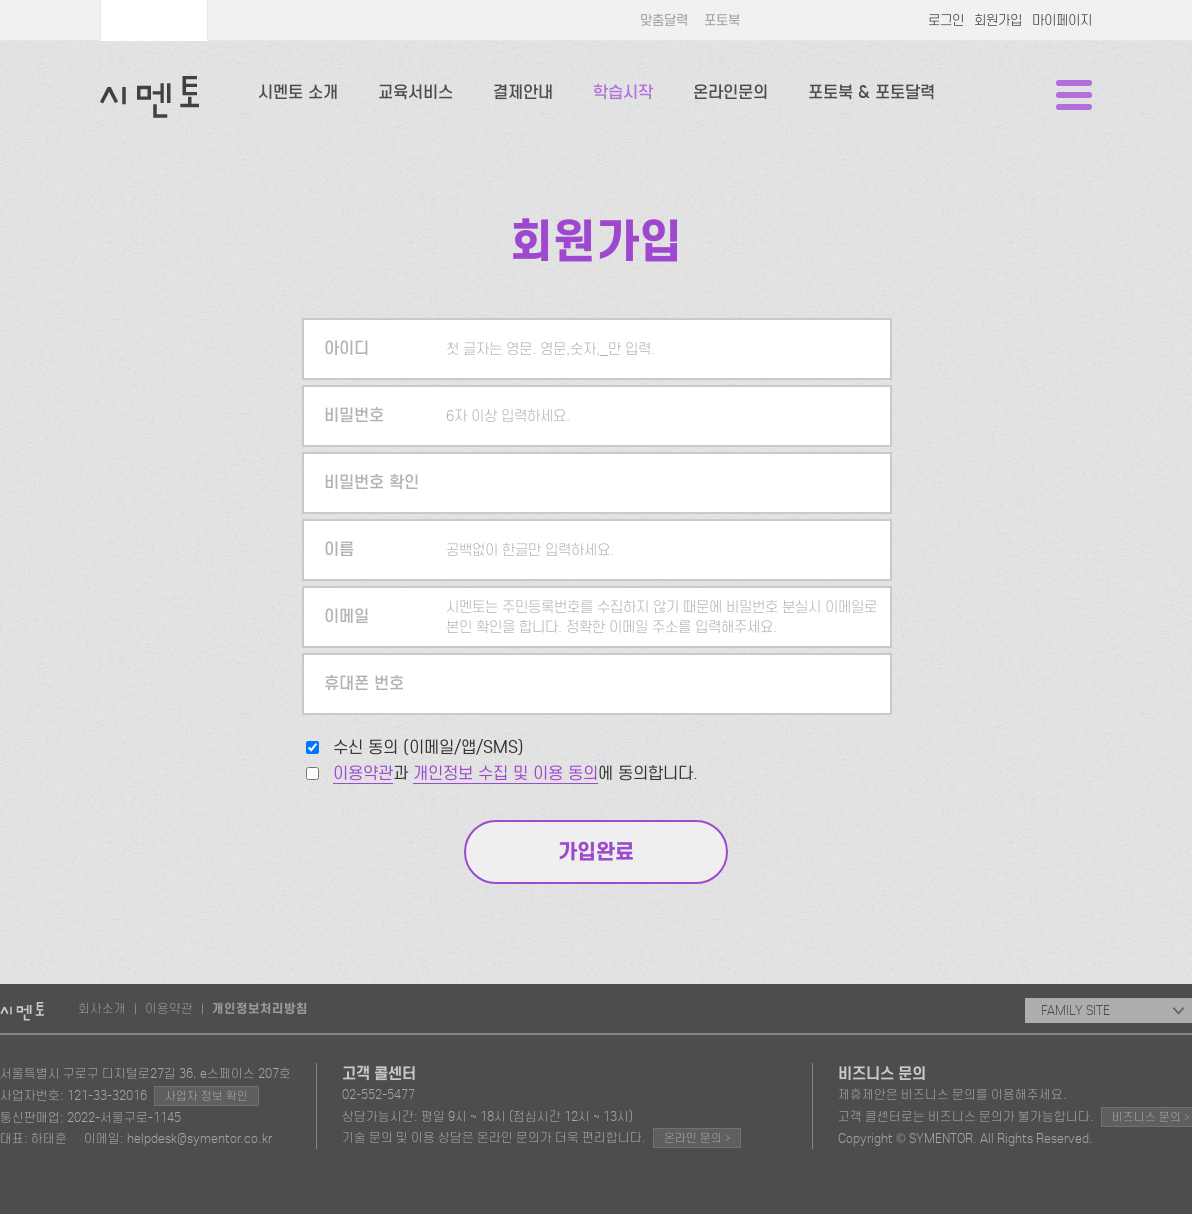  Describe the element at coordinates (871, 92) in the screenshot. I see `포토북 & 포토달력` at that location.